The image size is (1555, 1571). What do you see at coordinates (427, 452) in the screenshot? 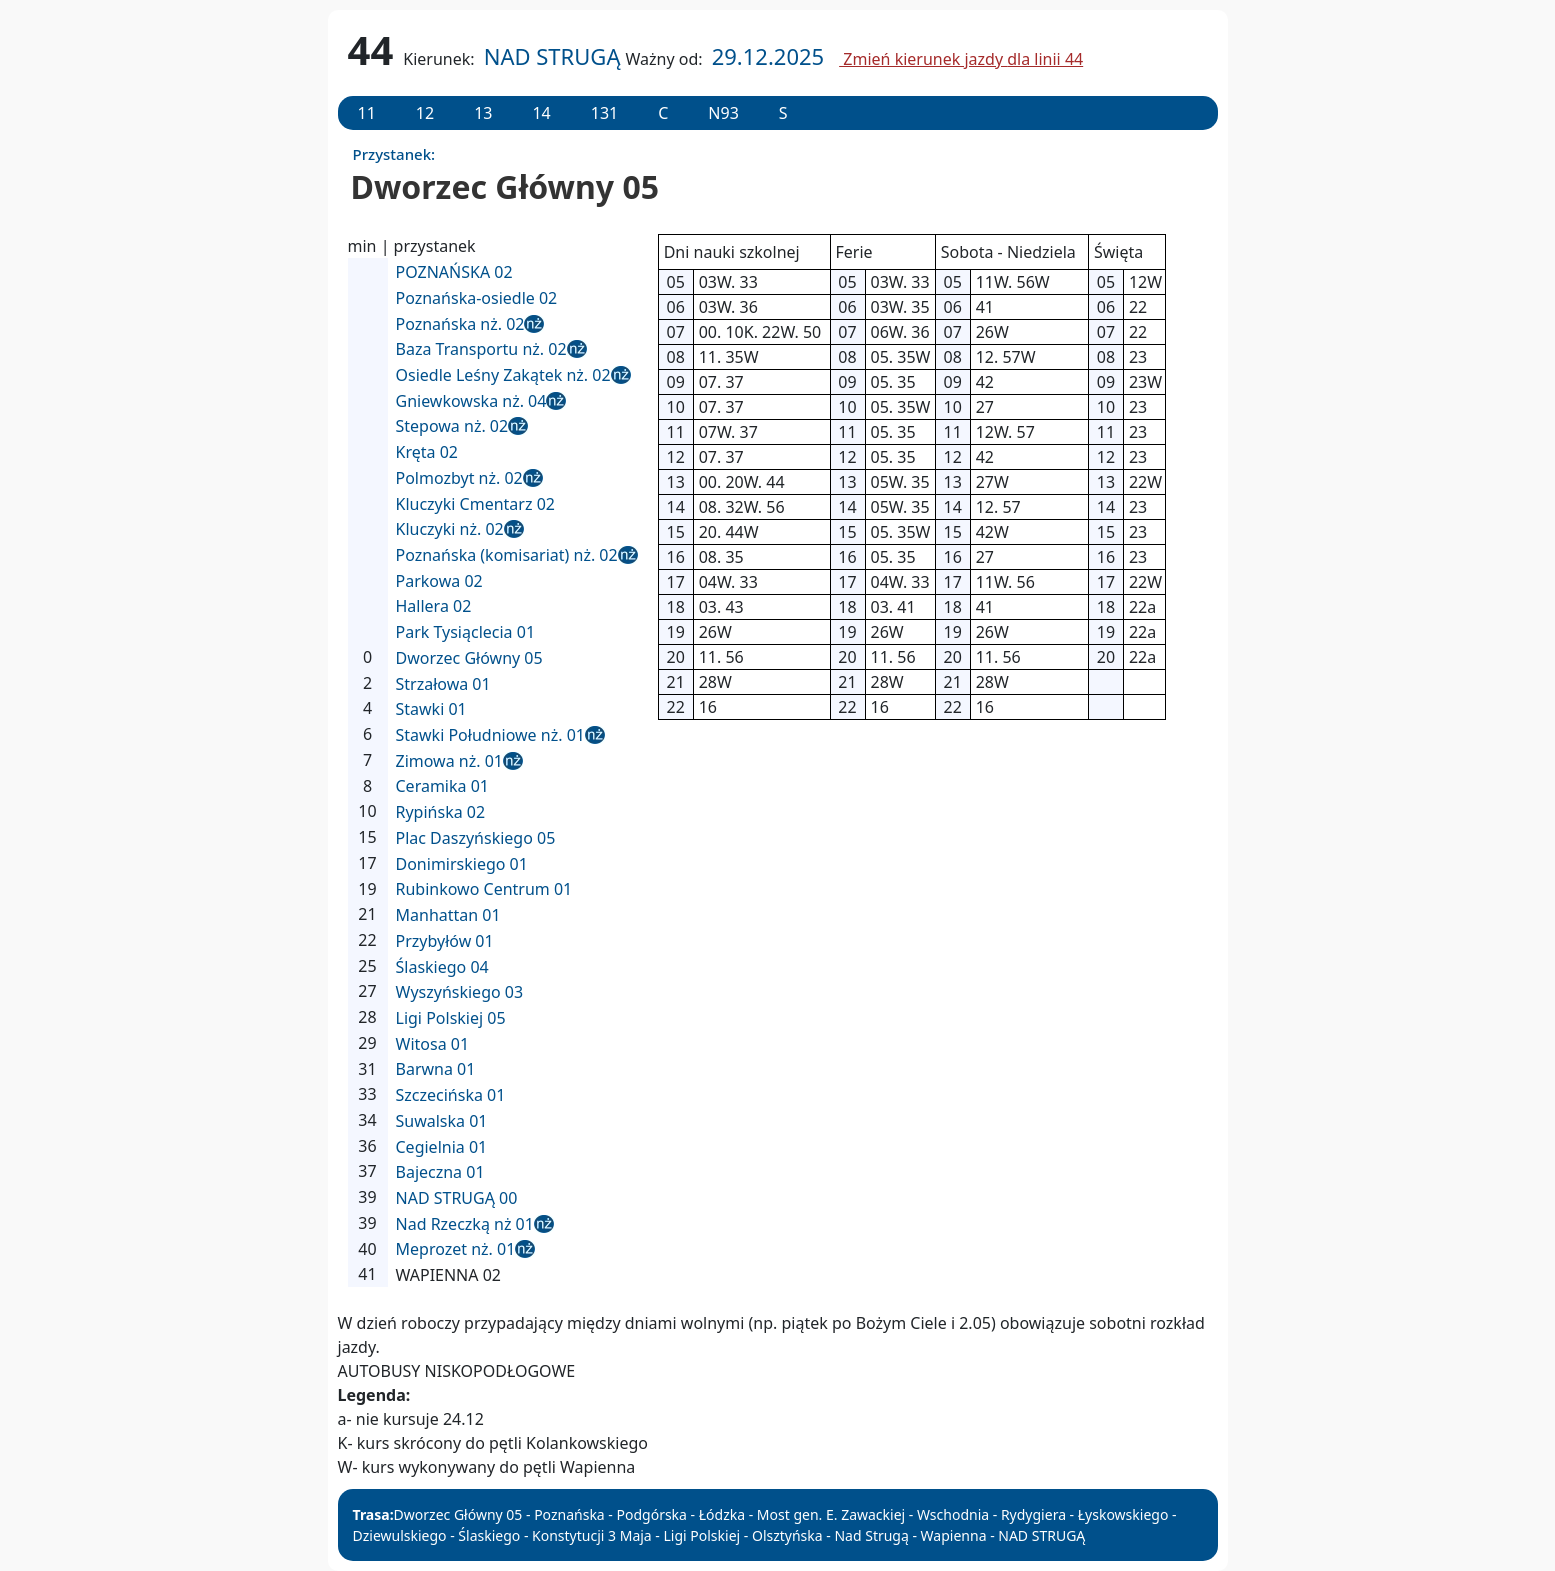
I see `Kręta 02` at bounding box center [427, 452].